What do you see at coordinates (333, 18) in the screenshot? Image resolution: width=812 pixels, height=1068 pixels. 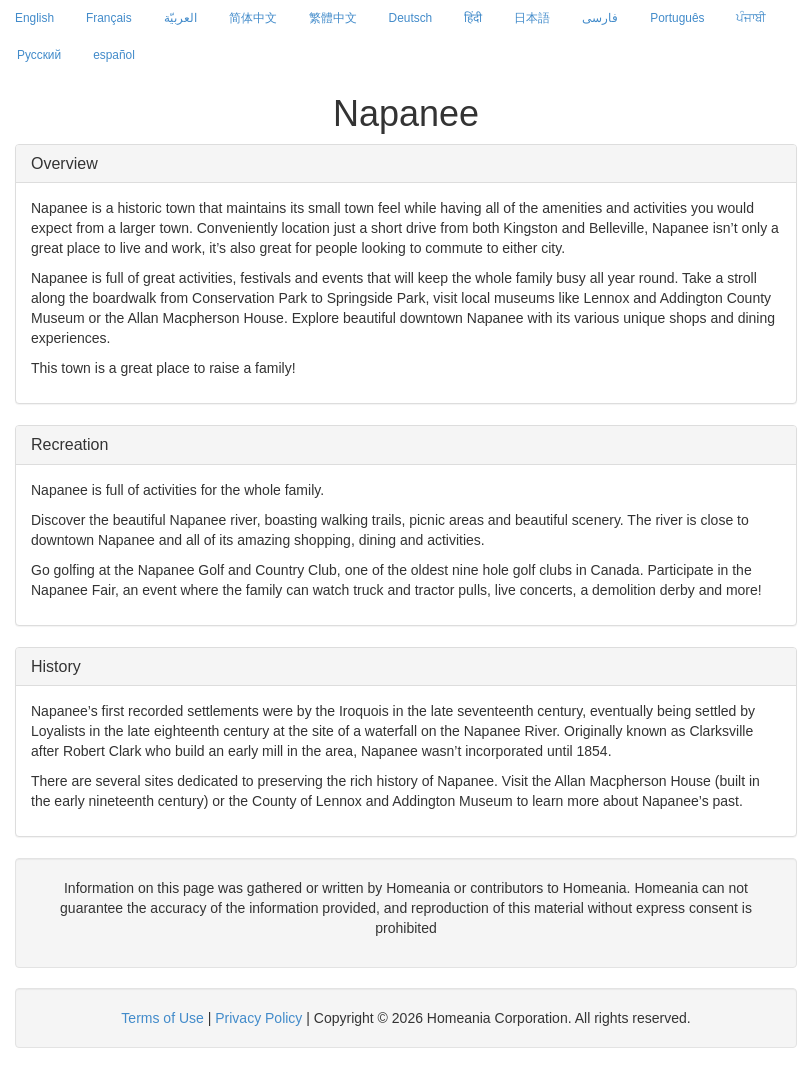 I see `繁體中文` at bounding box center [333, 18].